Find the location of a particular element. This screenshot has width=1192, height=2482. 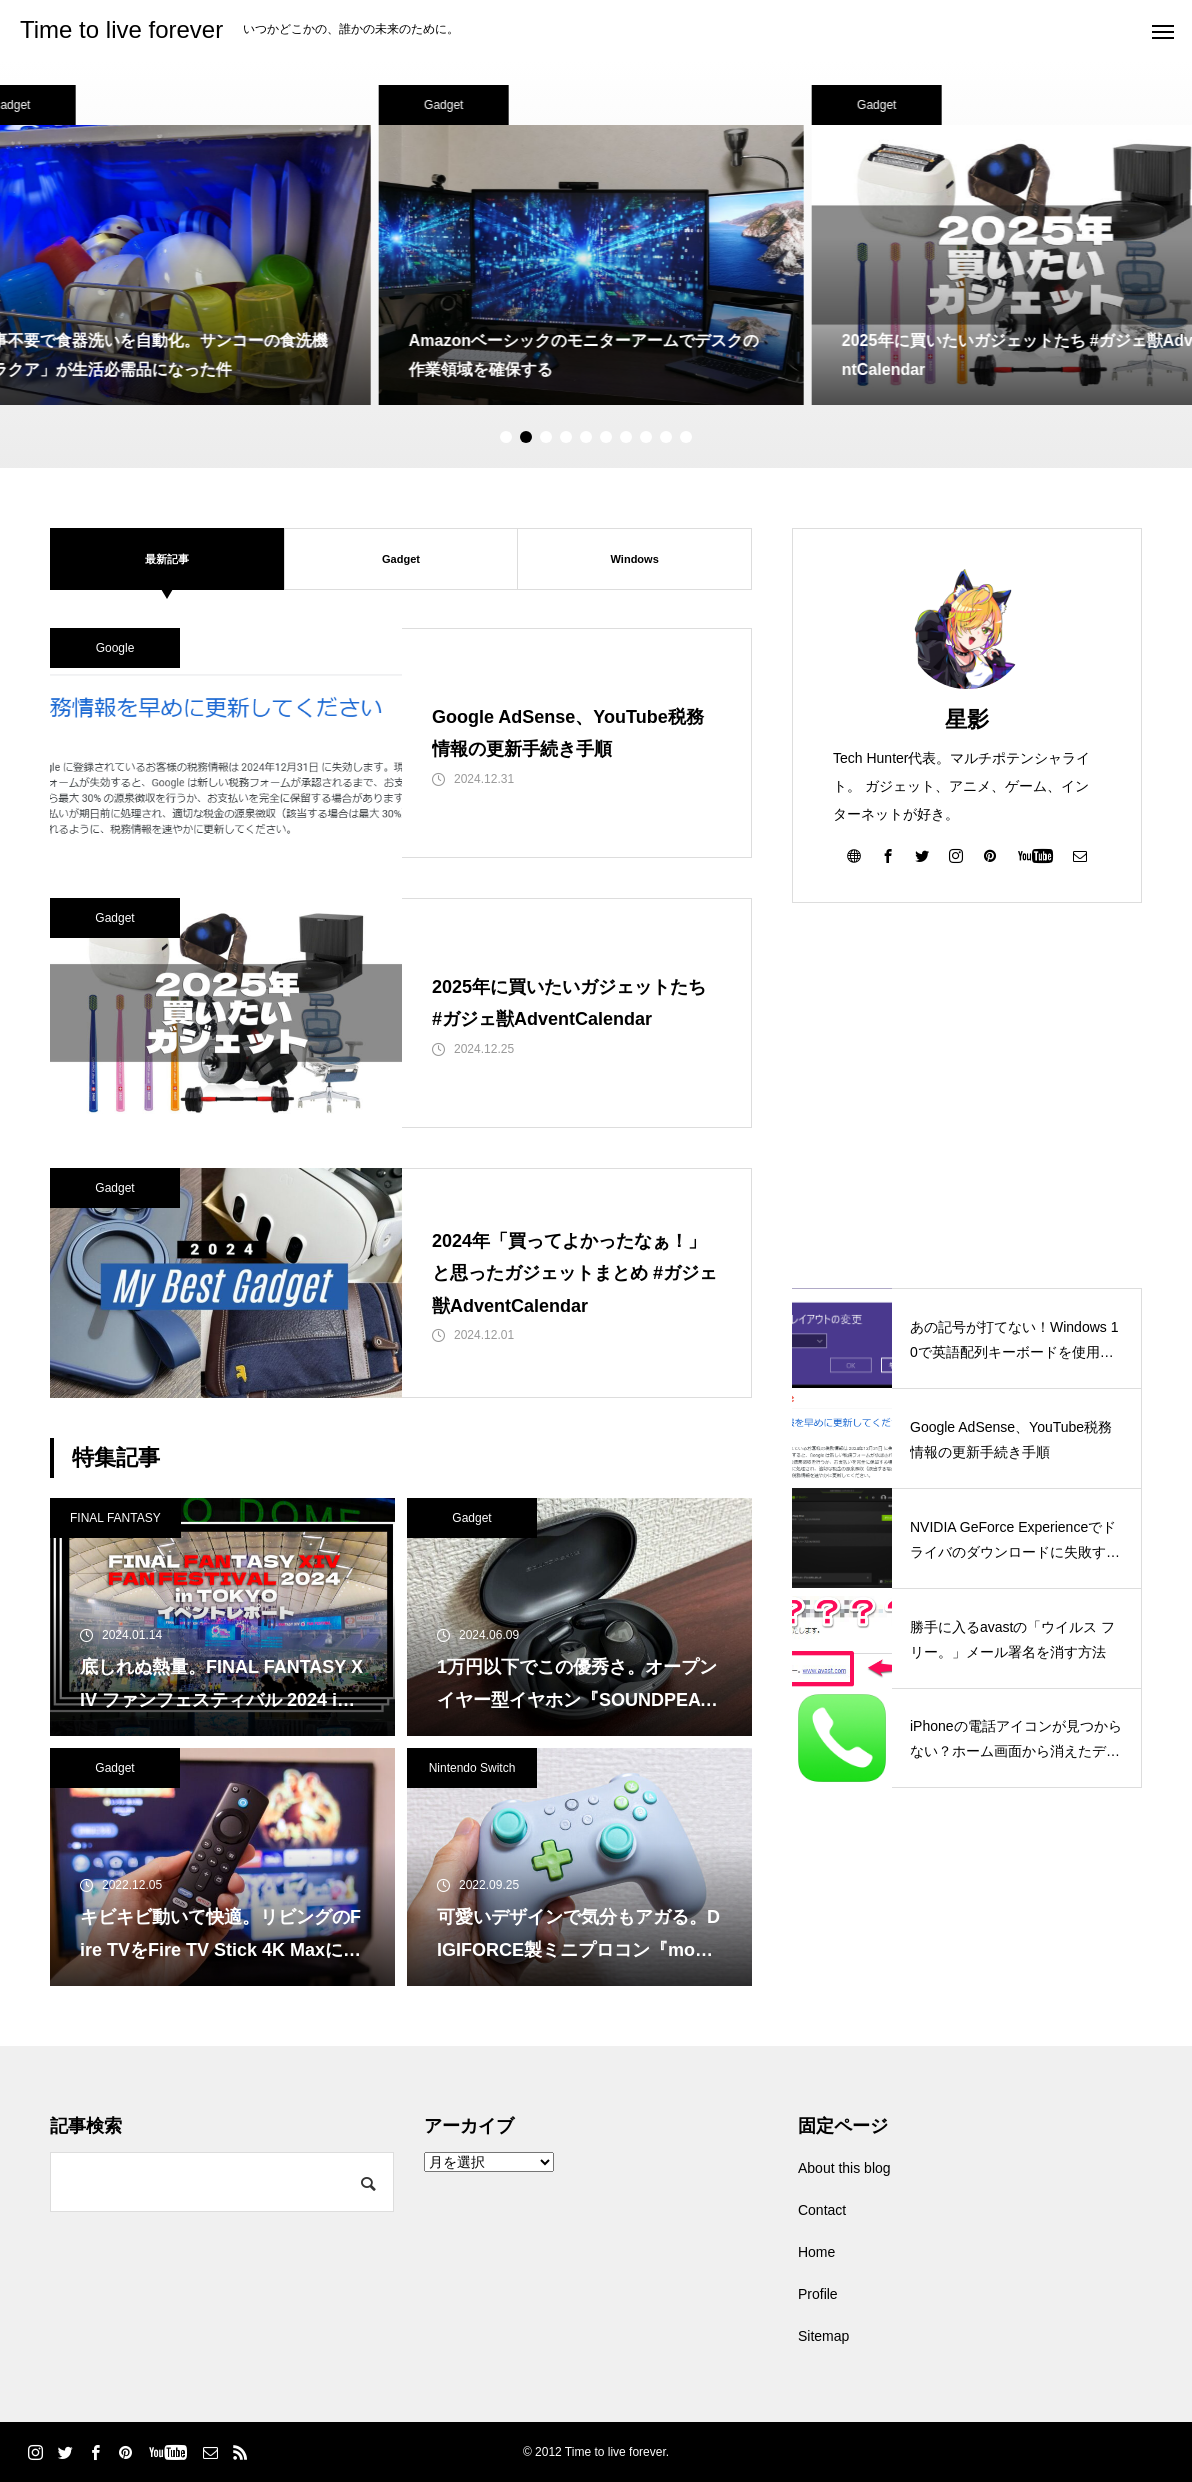

About this blog is located at coordinates (844, 2168).